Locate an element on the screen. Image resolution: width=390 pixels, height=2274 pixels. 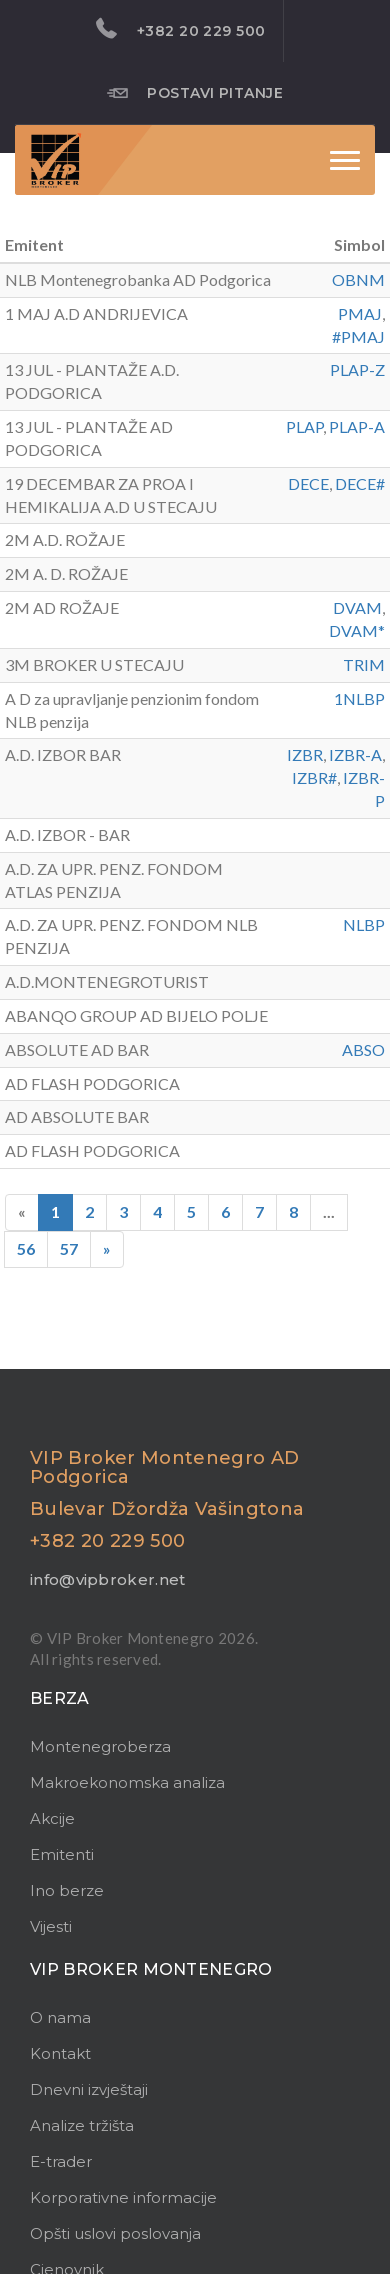
PMAJ is located at coordinates (360, 313).